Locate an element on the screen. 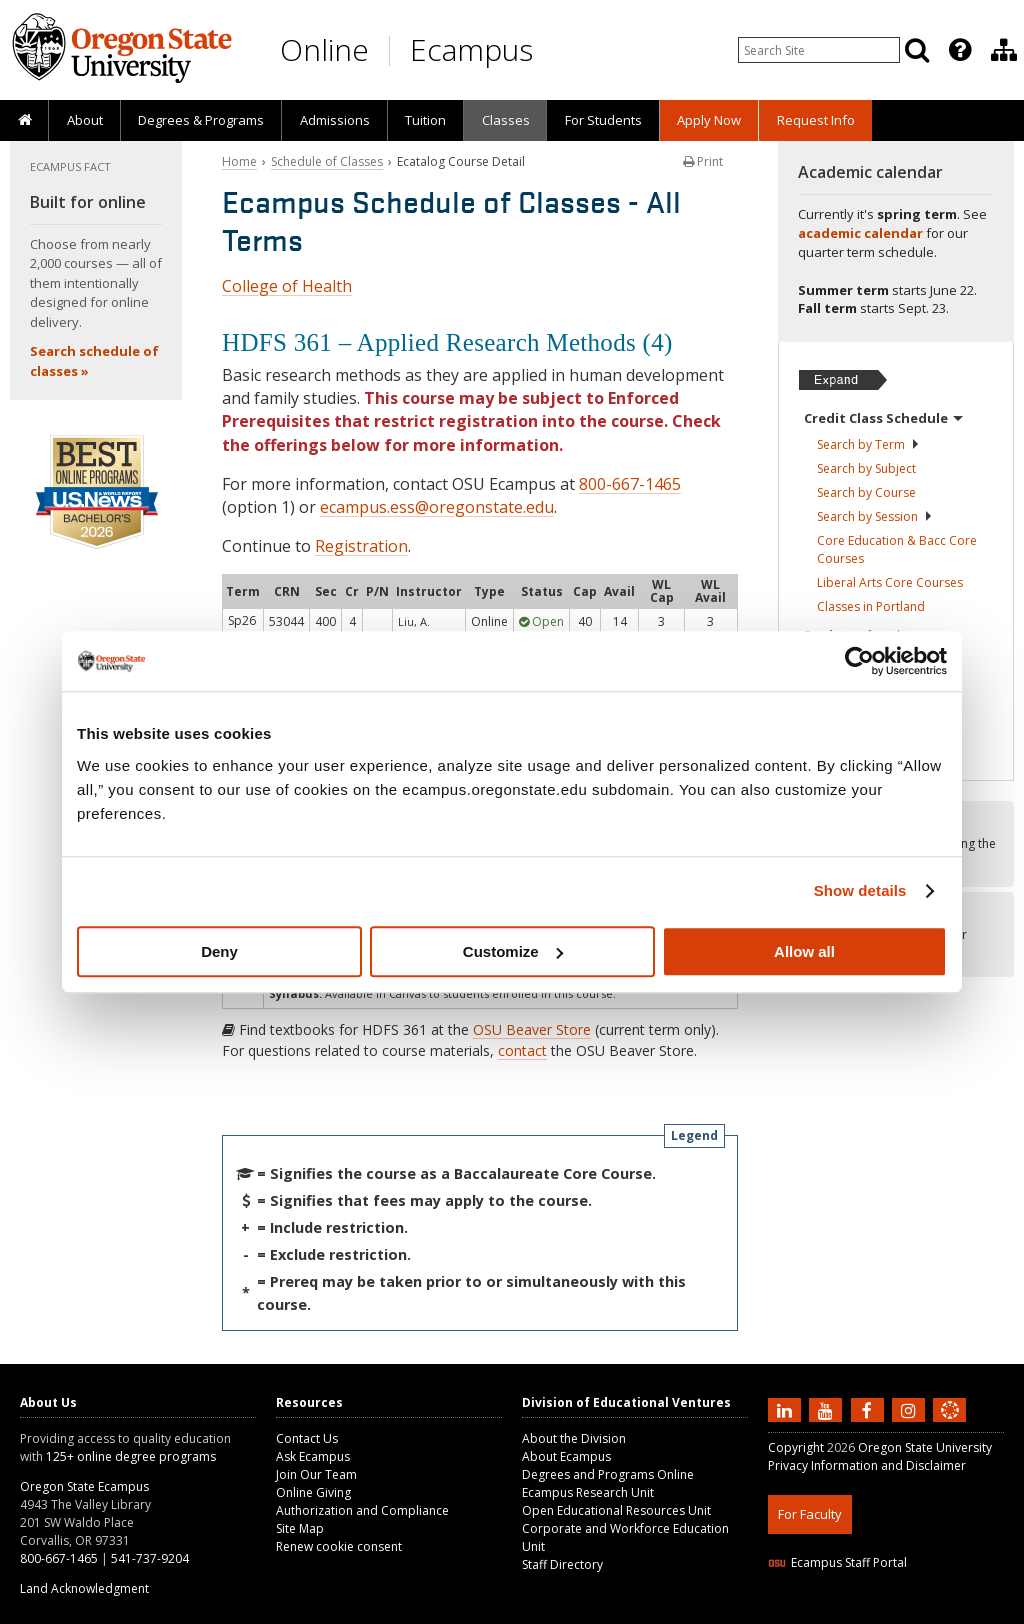  Search by is located at coordinates (868, 444).